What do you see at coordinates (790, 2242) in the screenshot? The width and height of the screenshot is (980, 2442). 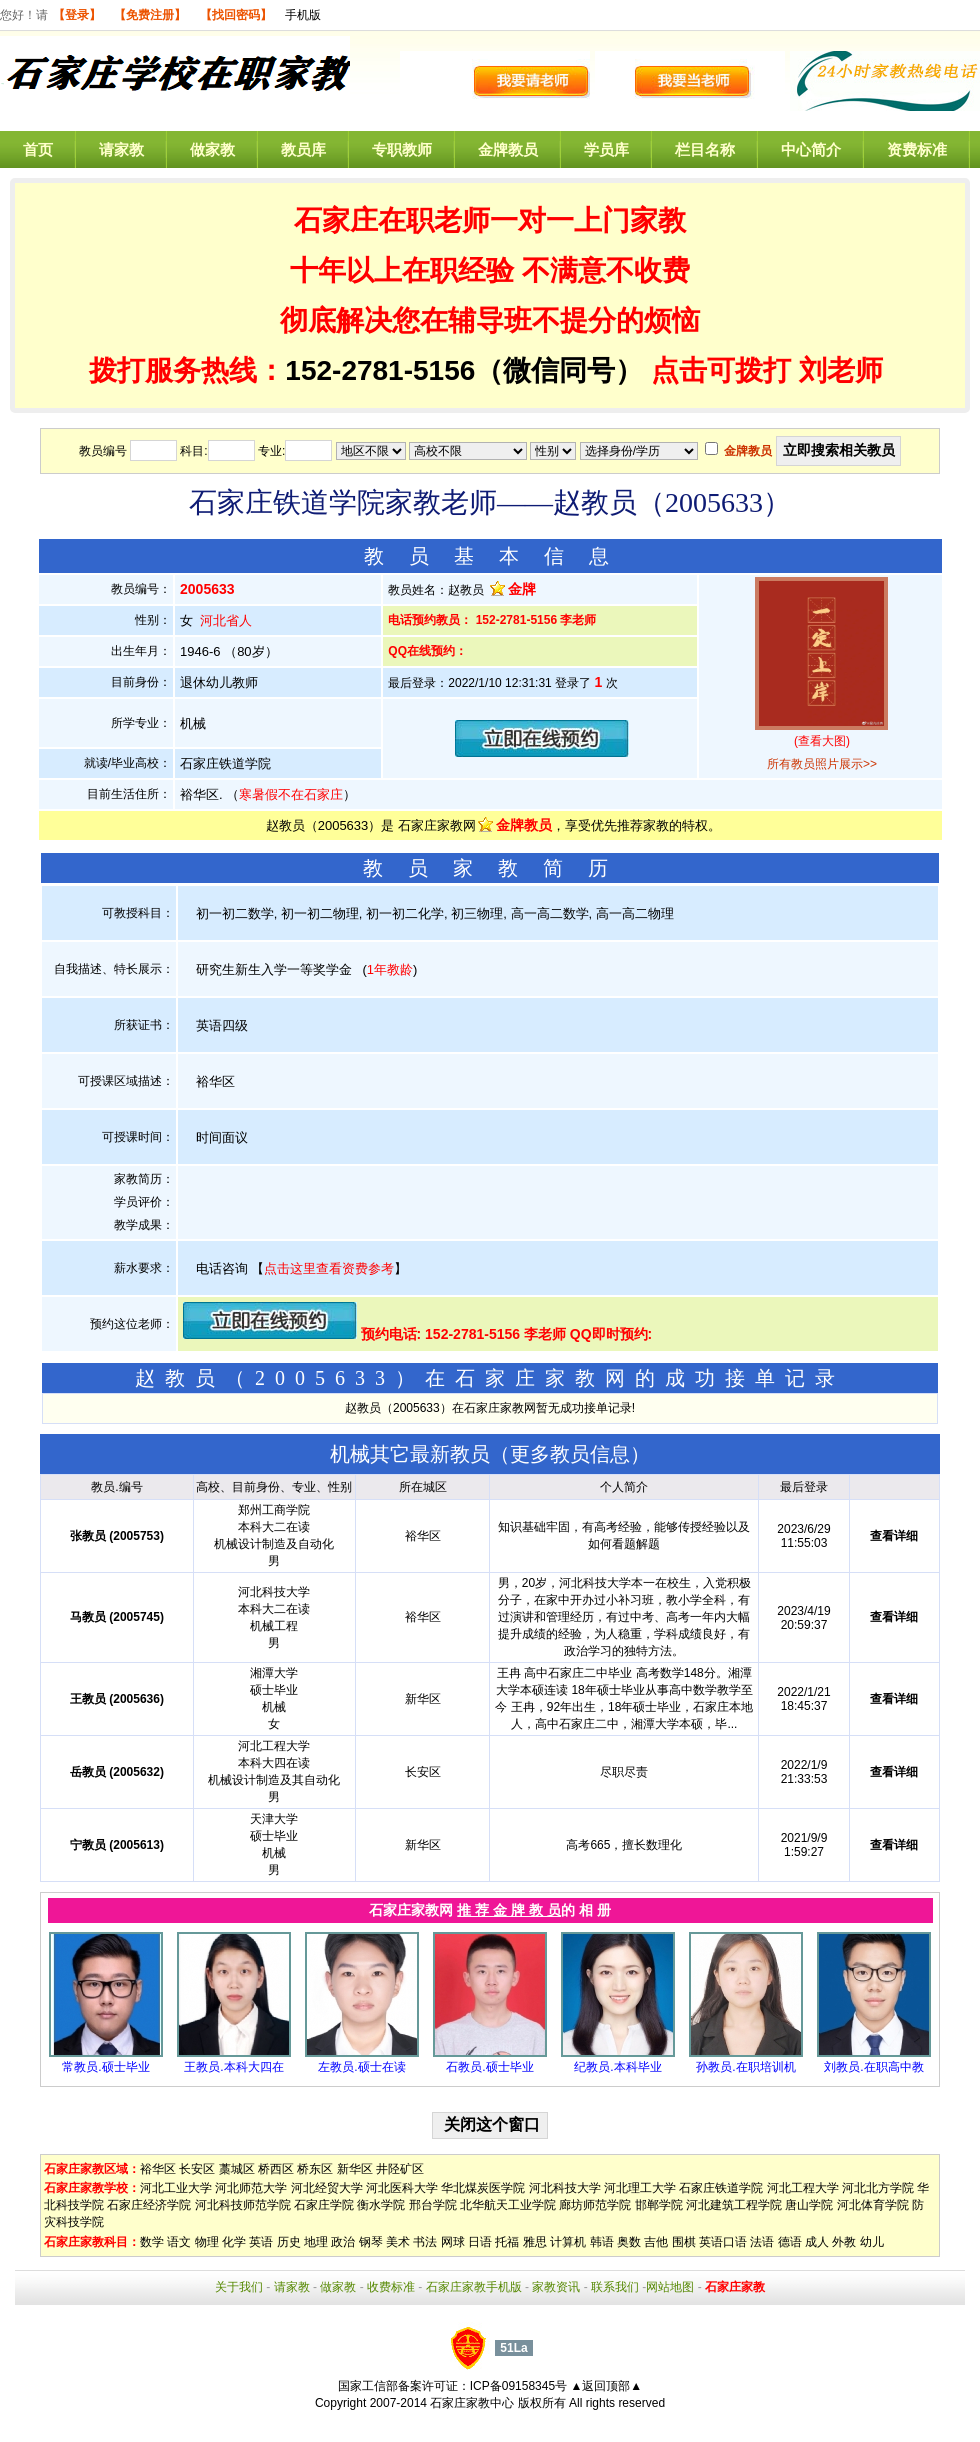 I see `德语` at bounding box center [790, 2242].